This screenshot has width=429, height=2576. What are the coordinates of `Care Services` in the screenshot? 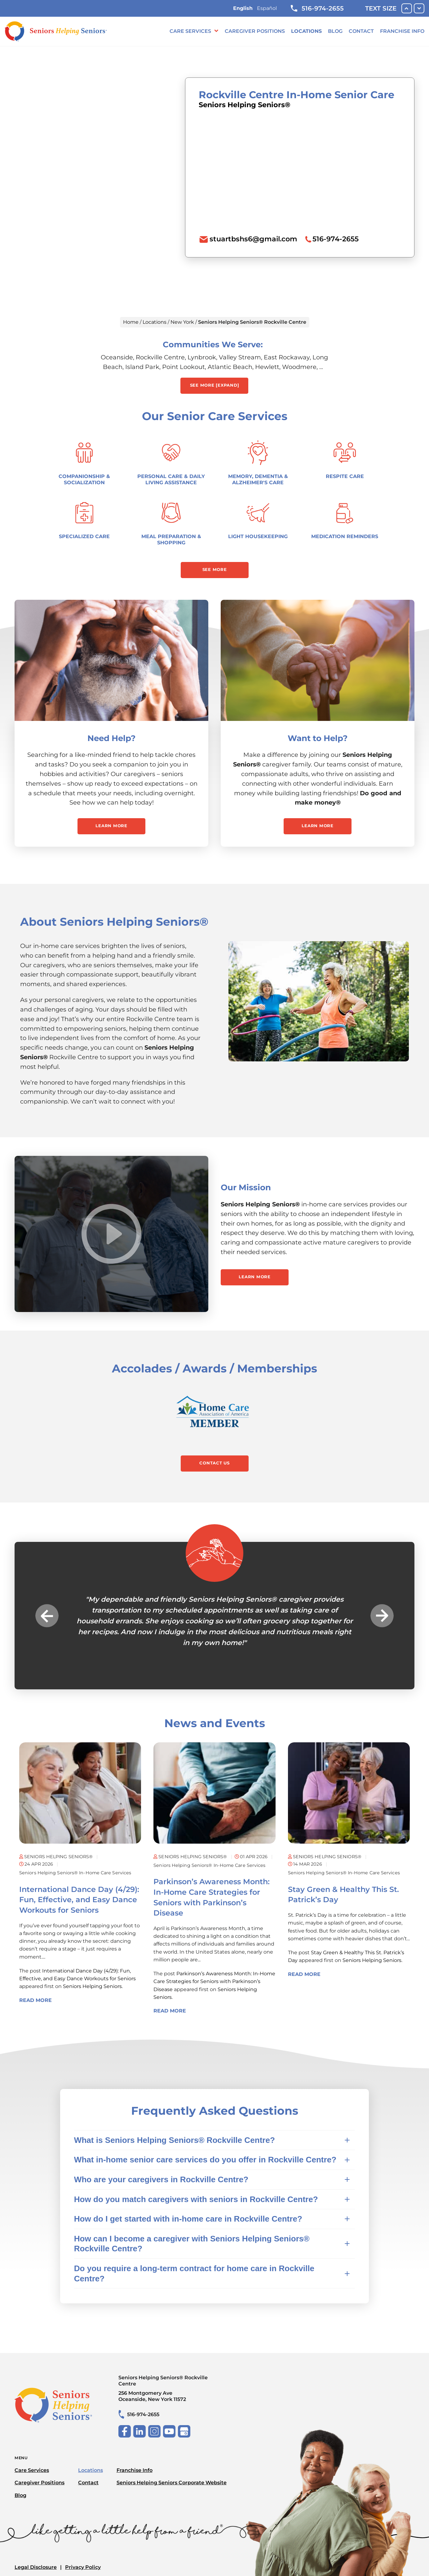 It's located at (190, 31).